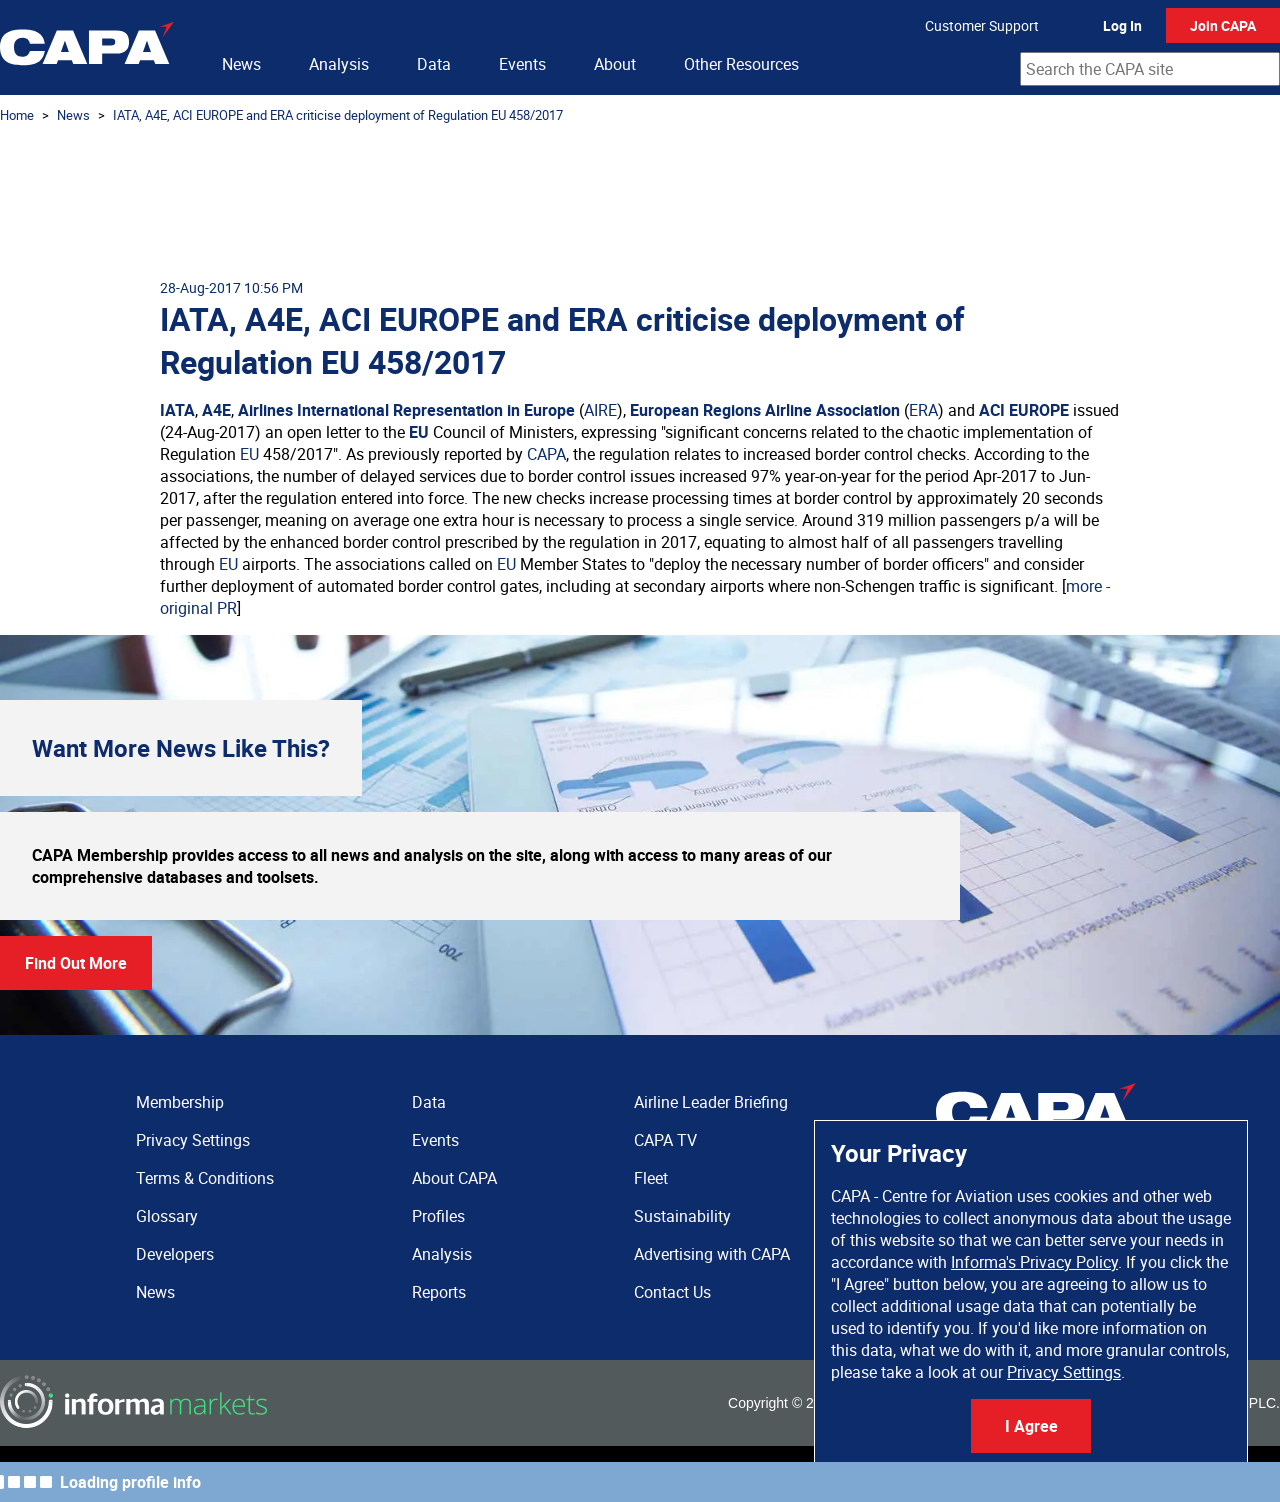 This screenshot has width=1280, height=1502. I want to click on Reports, so click(439, 1292).